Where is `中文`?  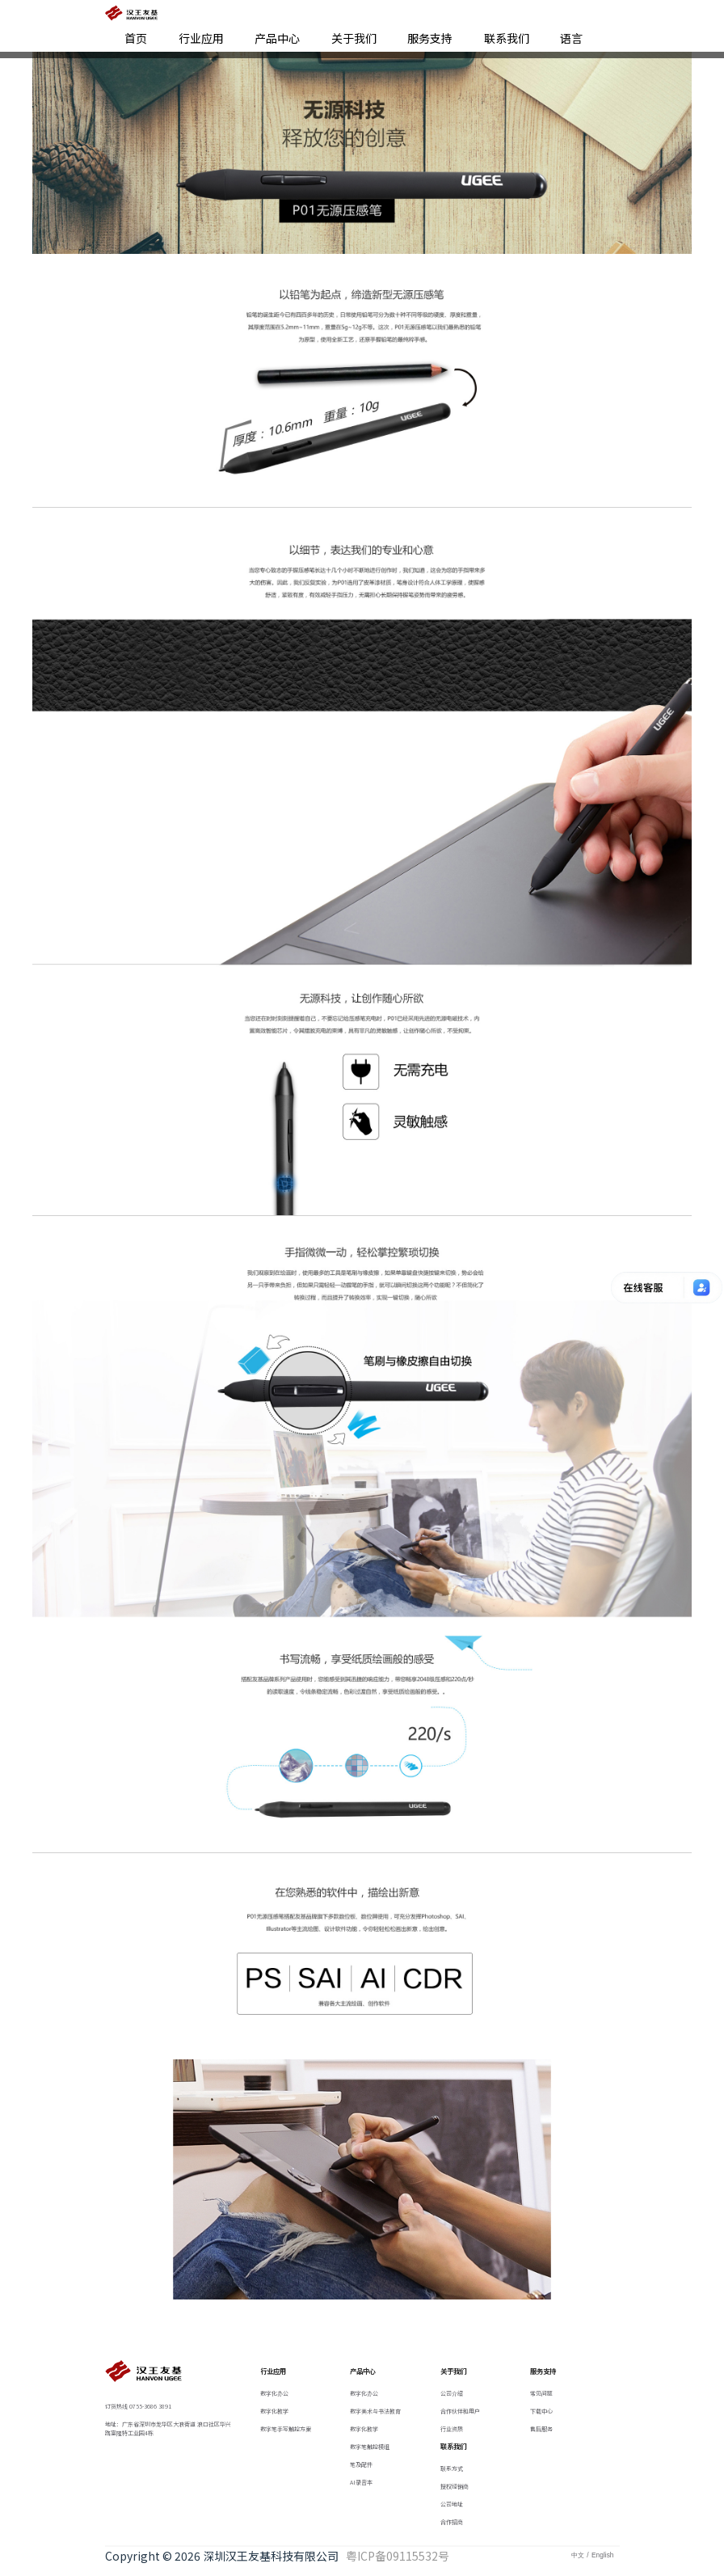
中文 is located at coordinates (577, 2555).